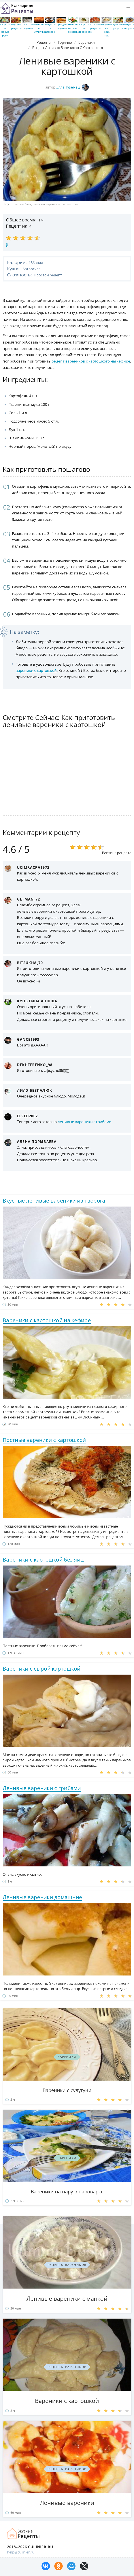 The height and width of the screenshot is (2576, 134). What do you see at coordinates (42, 1788) in the screenshot?
I see `Ленивые вареники с грибами` at bounding box center [42, 1788].